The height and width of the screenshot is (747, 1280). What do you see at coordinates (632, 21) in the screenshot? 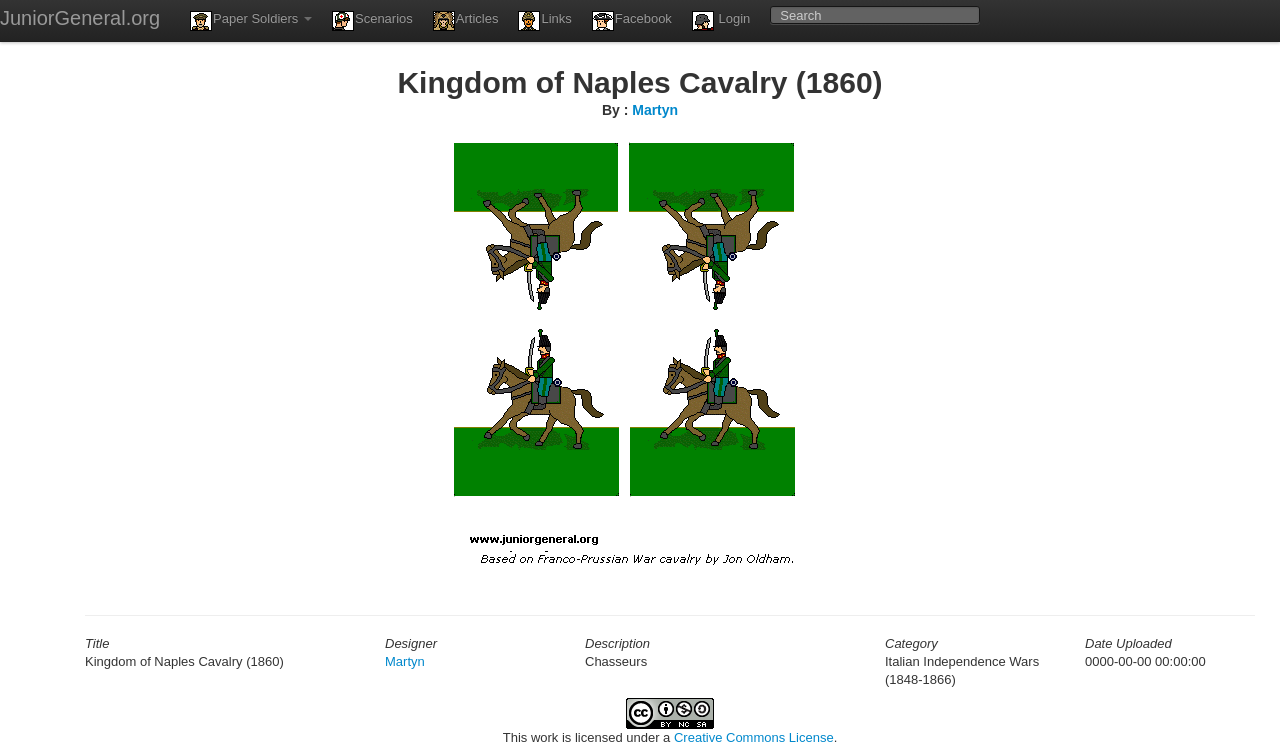
I see `Facebook` at bounding box center [632, 21].